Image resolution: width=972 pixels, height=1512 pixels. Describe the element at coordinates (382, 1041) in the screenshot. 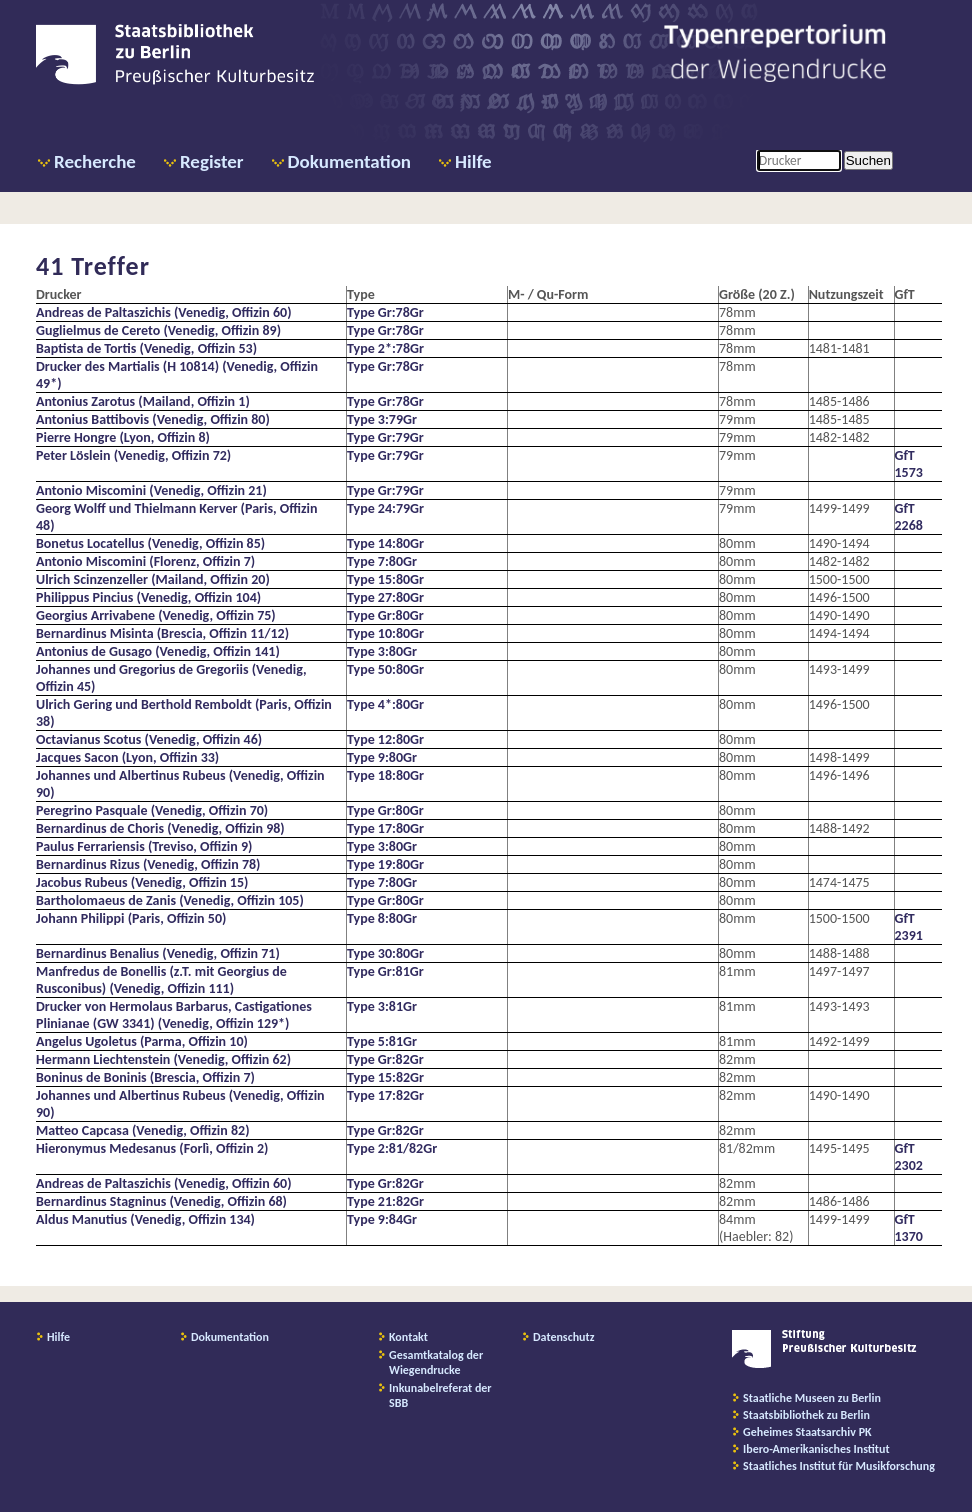

I see `Type 5:81Gr` at that location.